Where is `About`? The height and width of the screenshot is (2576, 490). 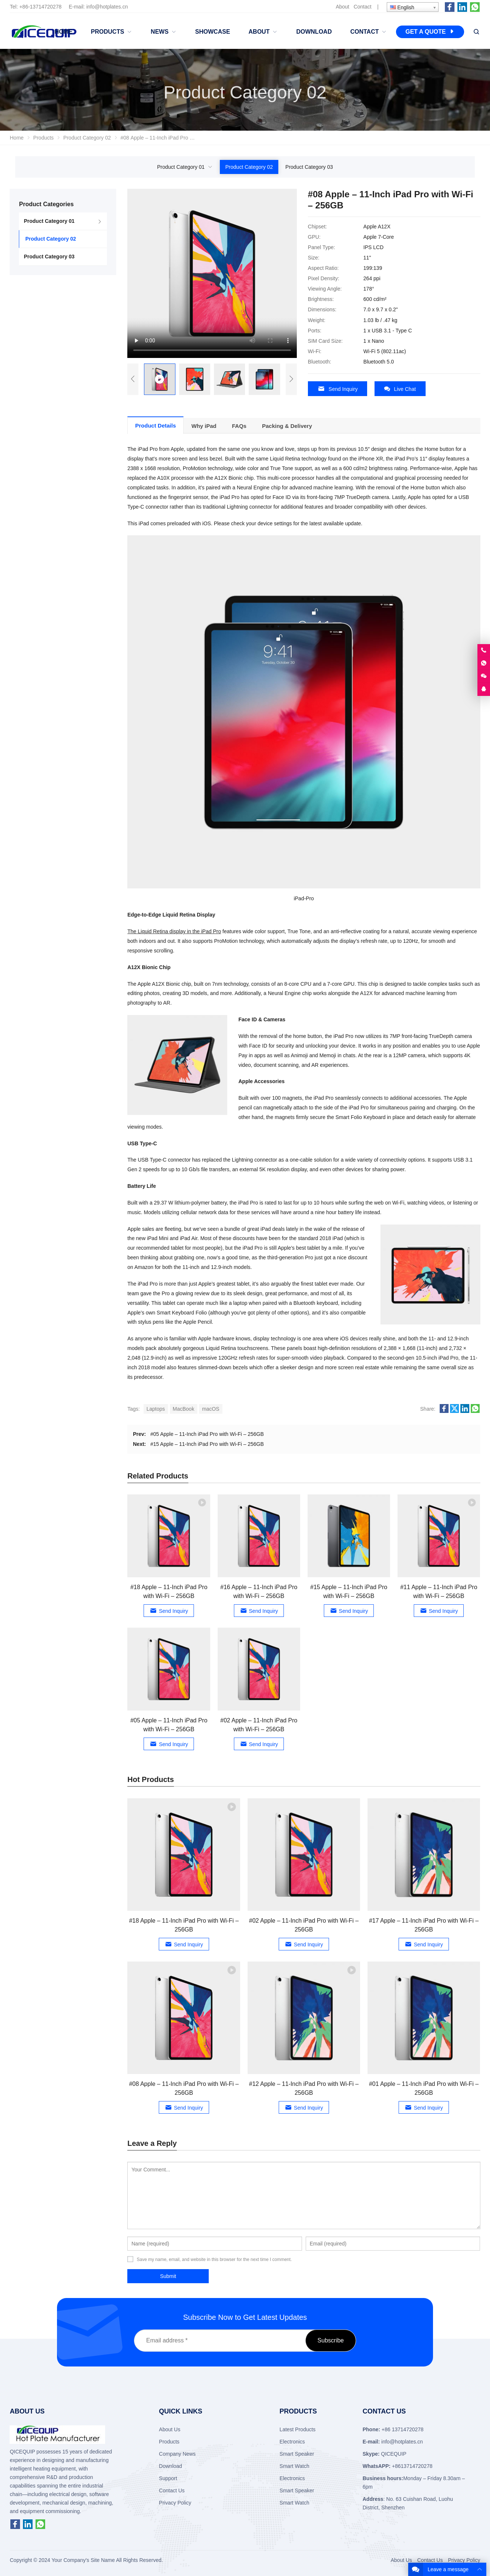
About is located at coordinates (342, 7).